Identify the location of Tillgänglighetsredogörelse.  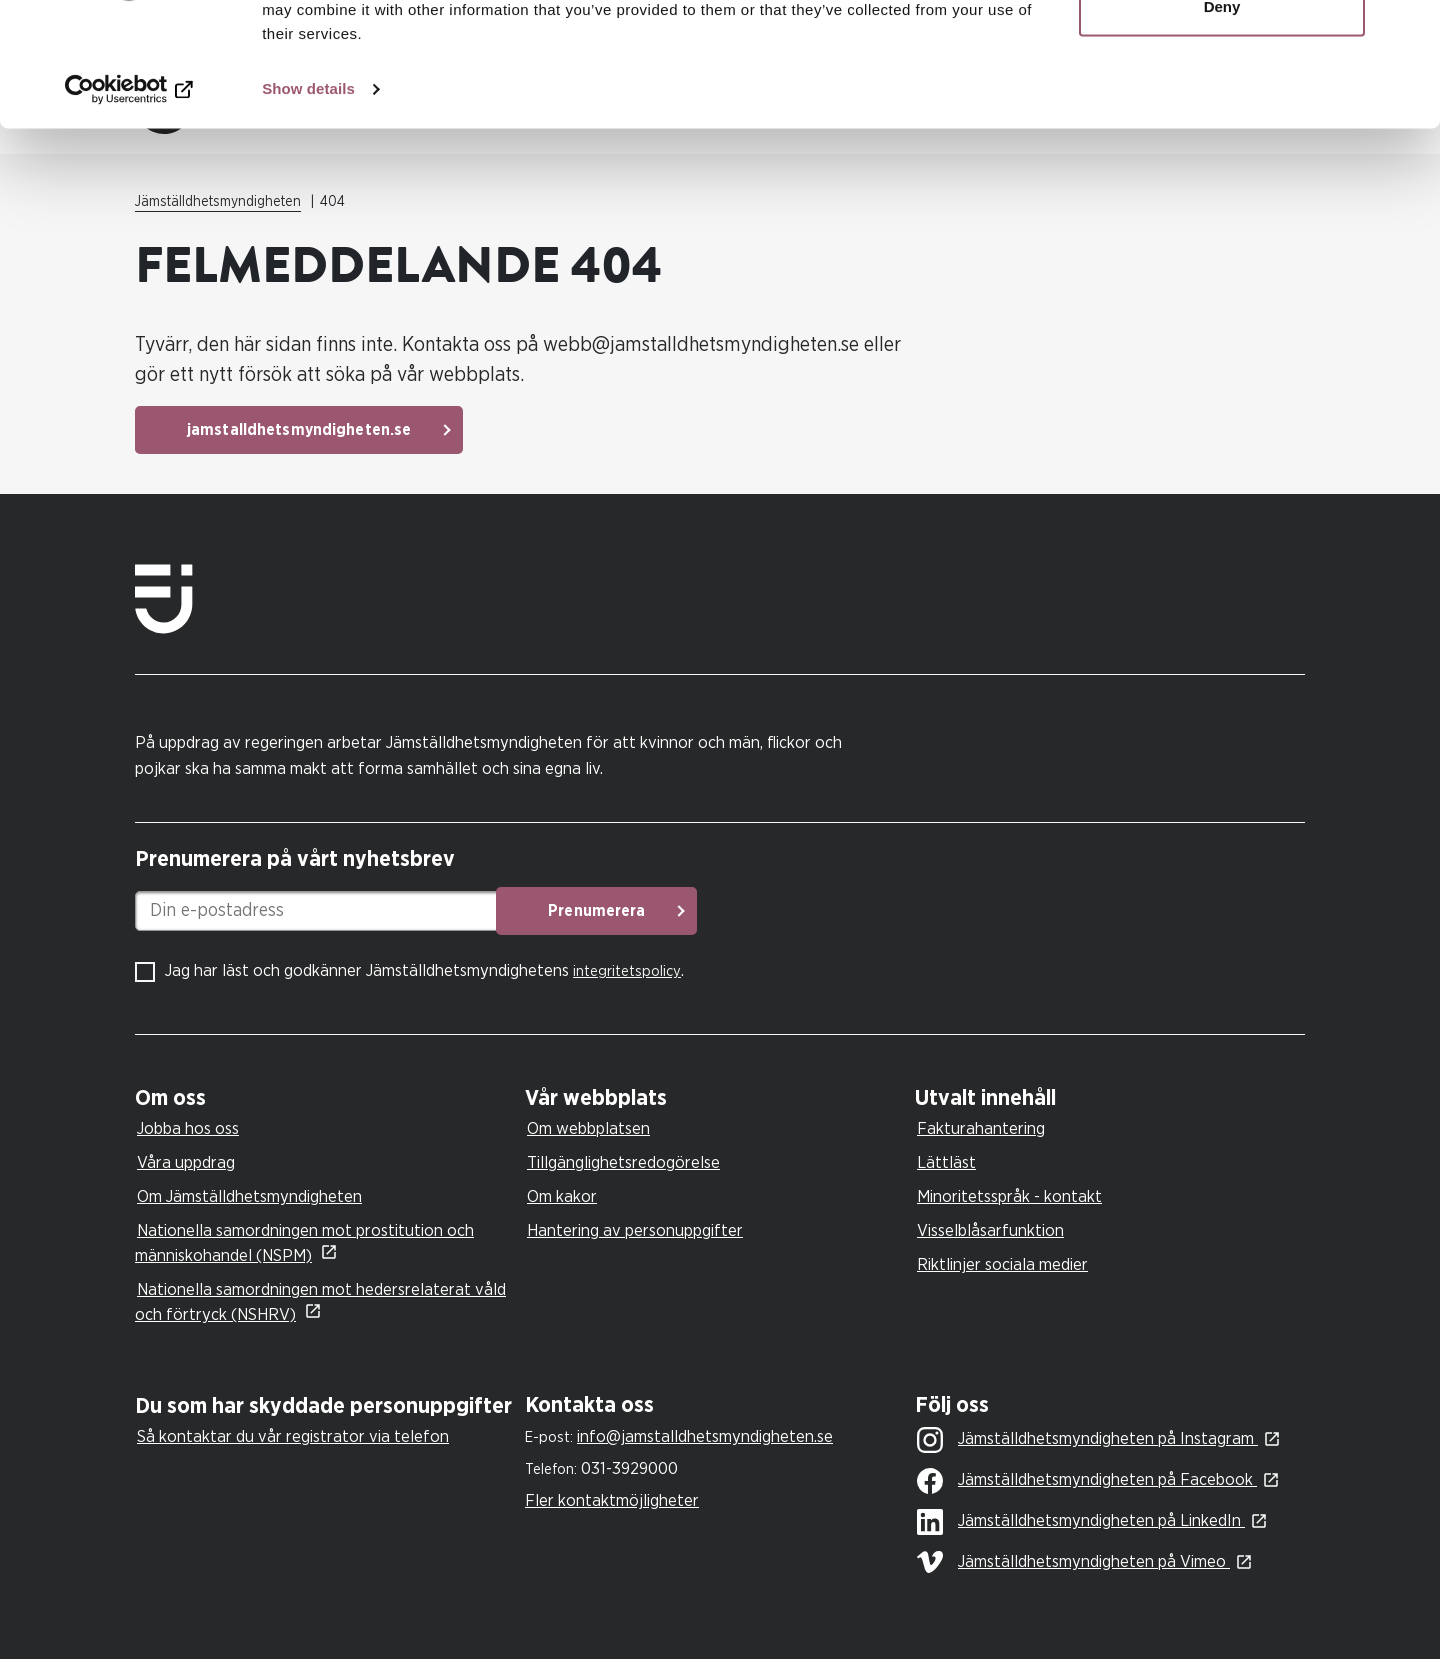
(623, 1162).